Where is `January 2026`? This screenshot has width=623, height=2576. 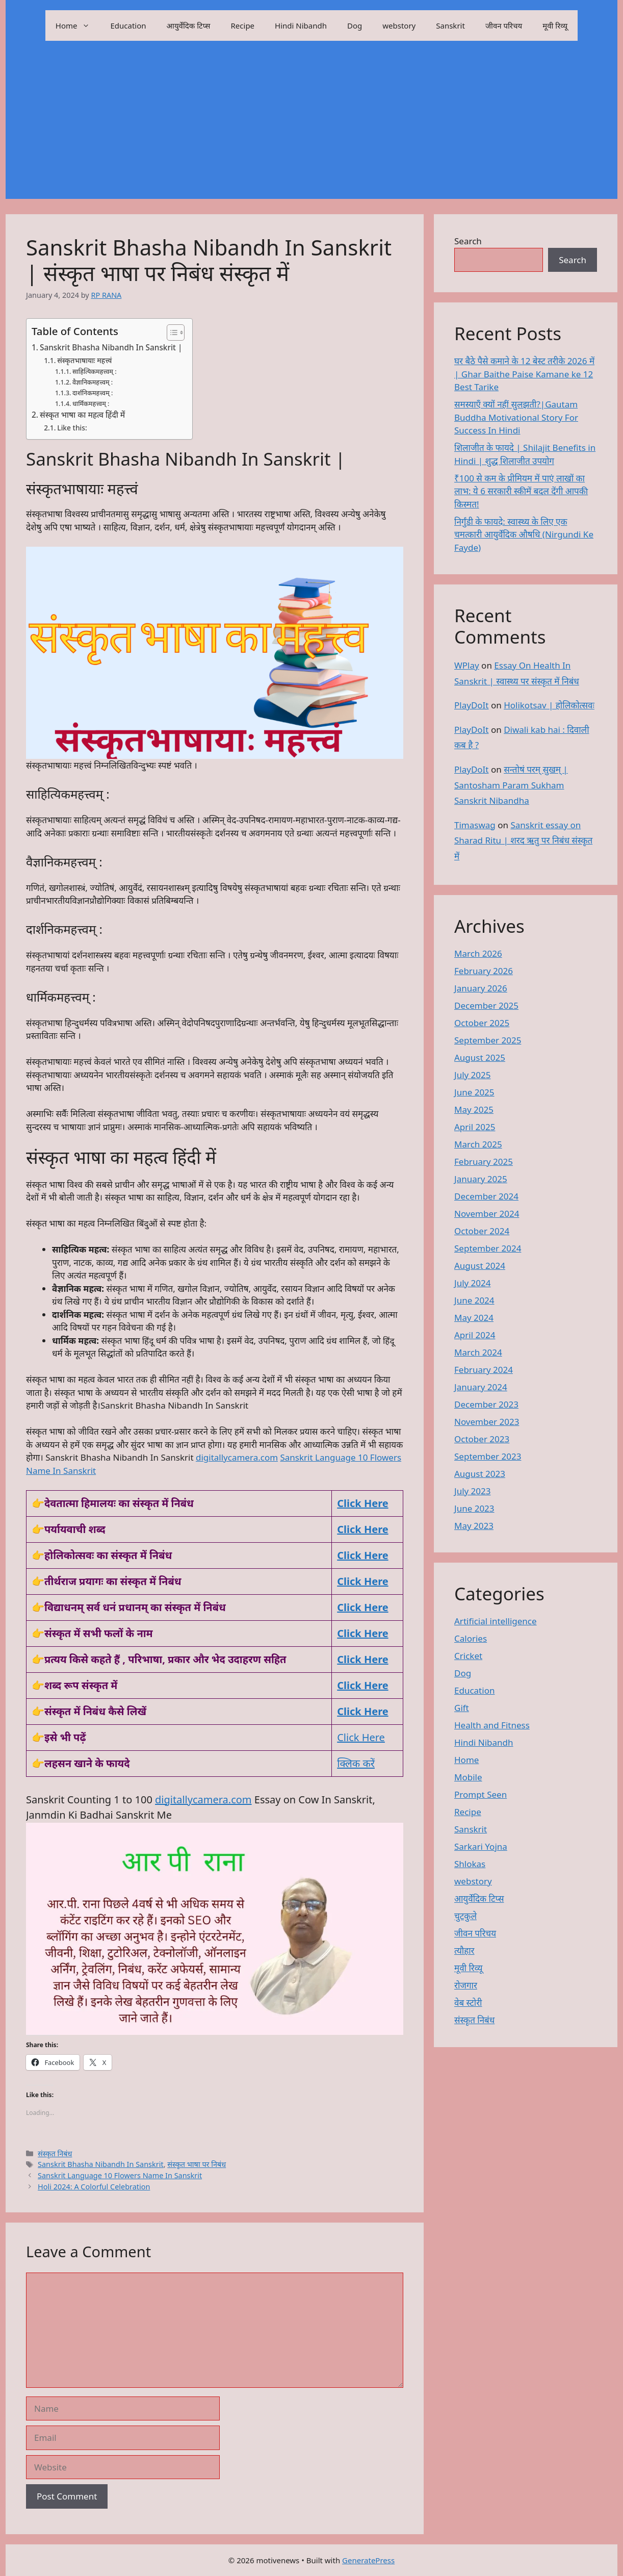 January 2026 is located at coordinates (480, 988).